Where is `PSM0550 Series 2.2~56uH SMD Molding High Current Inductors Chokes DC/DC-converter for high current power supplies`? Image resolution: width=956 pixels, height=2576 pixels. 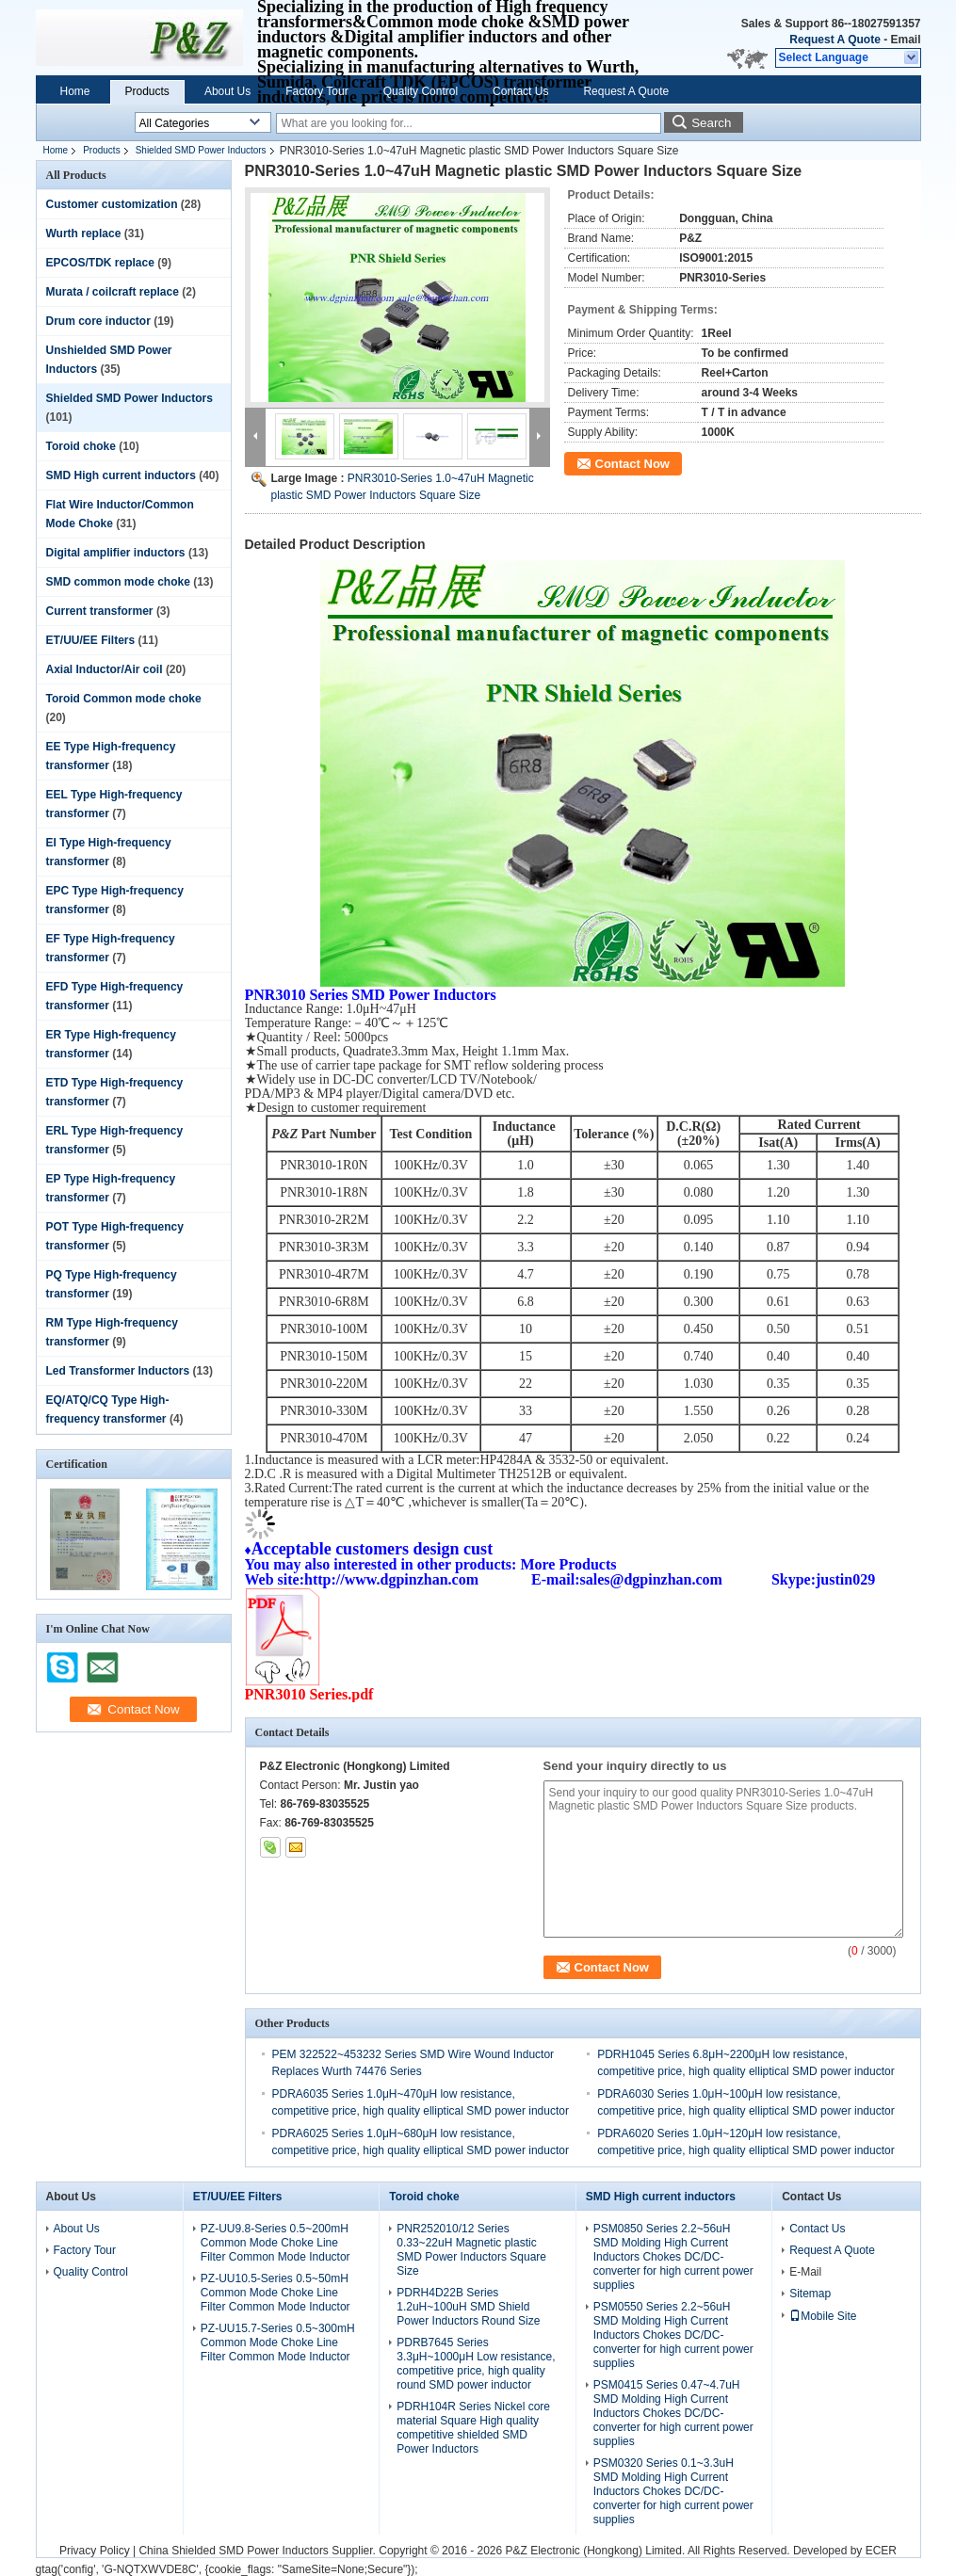 PSM0550 Series 2.2~56uH SMD Molding High Current Inductors Chokes DC/DC-converter for high current power supplies is located at coordinates (673, 2335).